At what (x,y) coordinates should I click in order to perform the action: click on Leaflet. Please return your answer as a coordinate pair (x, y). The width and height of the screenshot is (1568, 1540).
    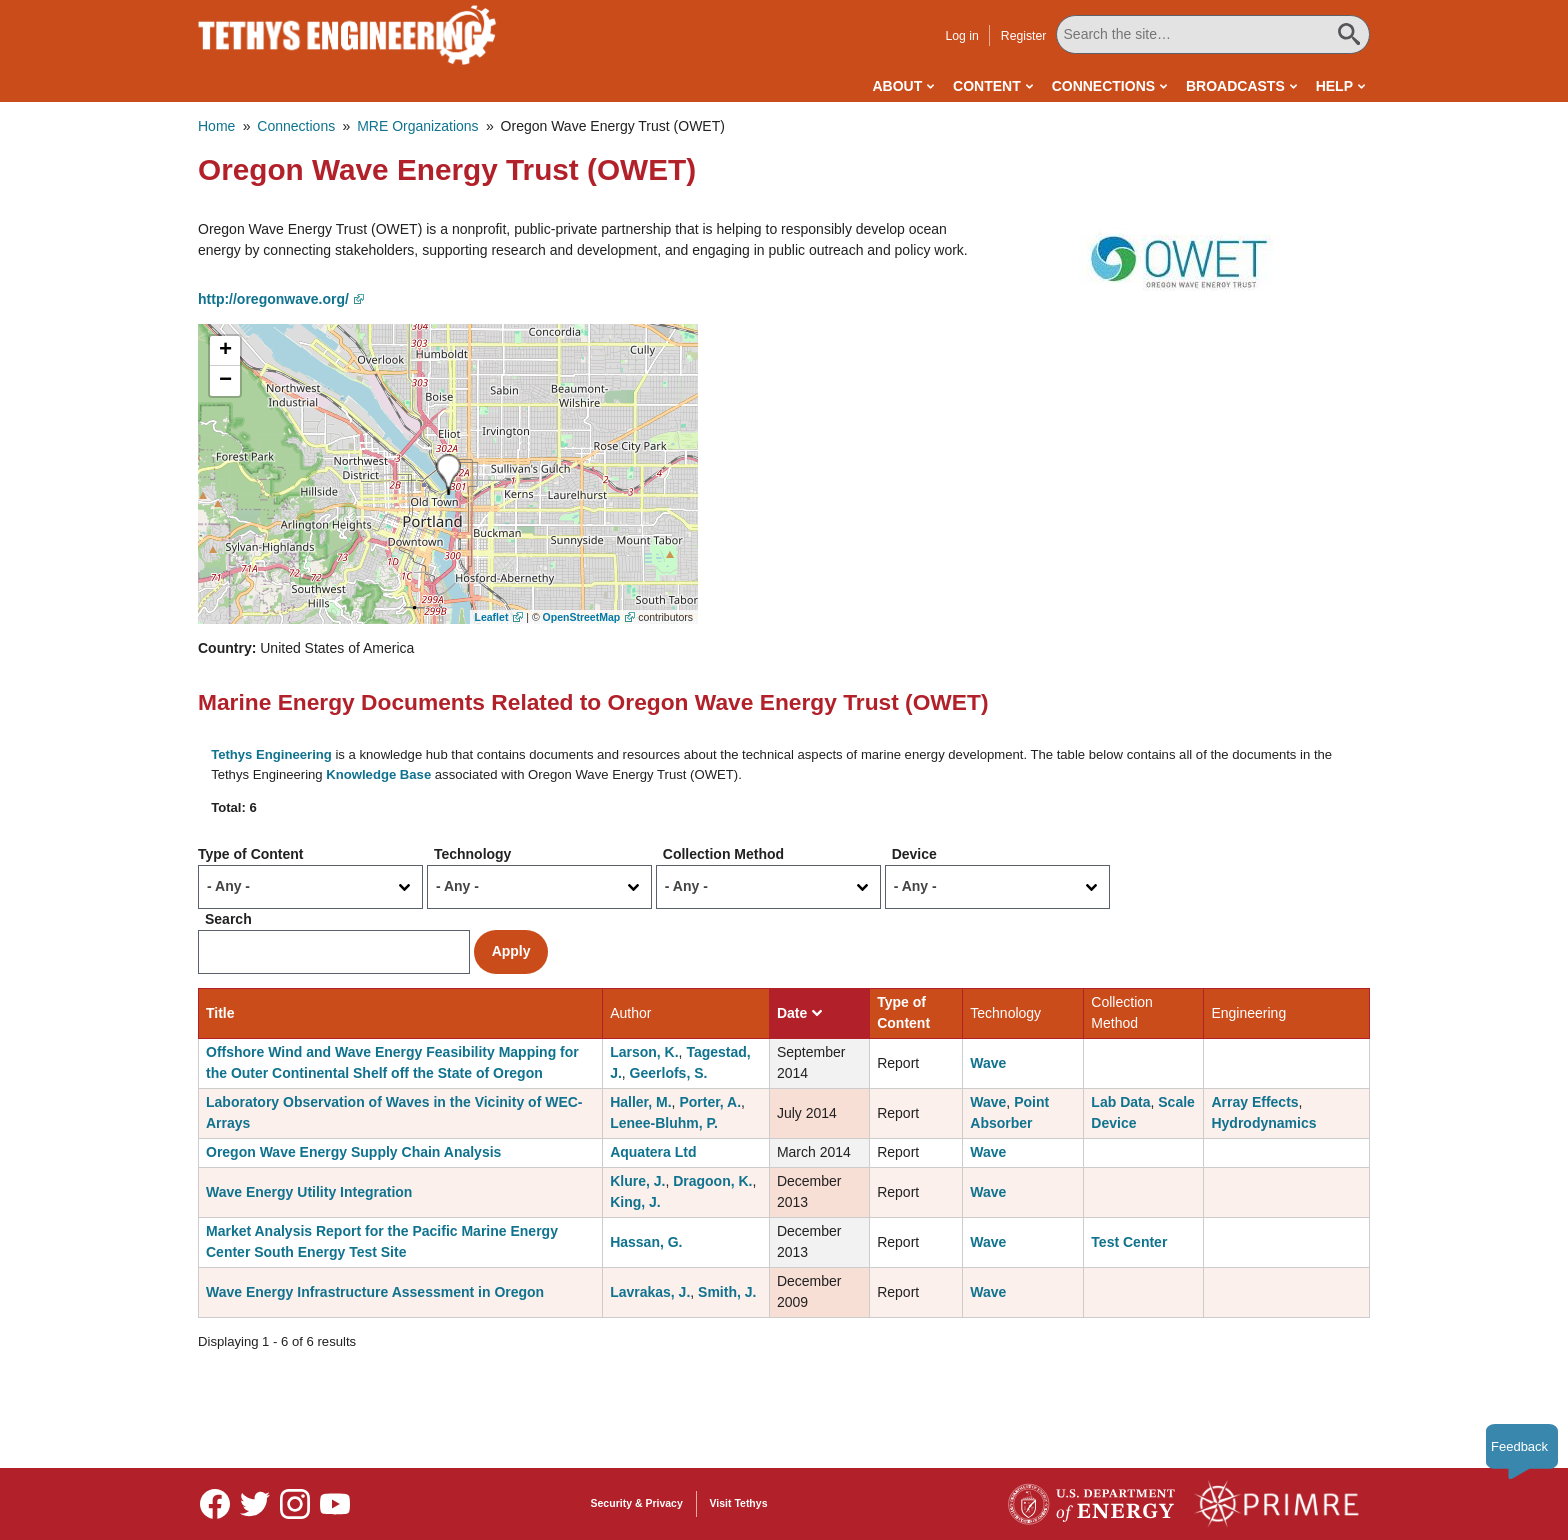
    Looking at the image, I should click on (492, 617).